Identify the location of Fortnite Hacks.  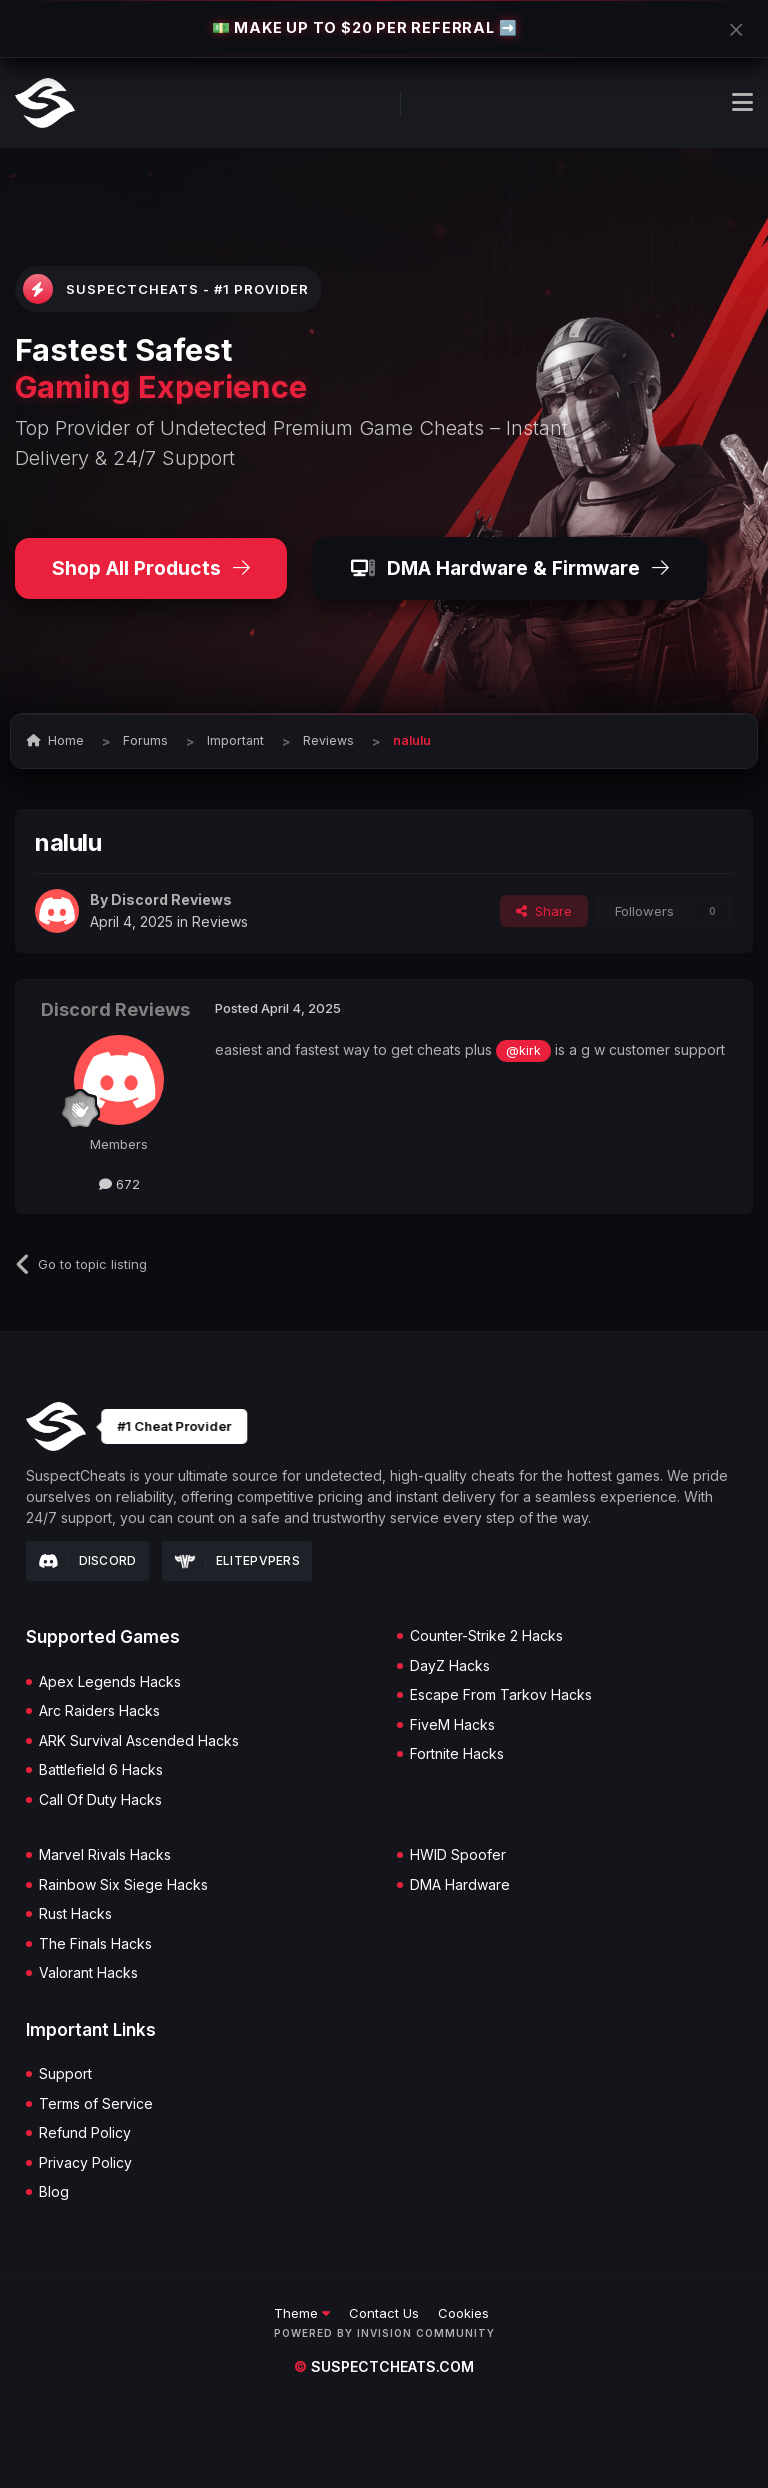
(457, 1754).